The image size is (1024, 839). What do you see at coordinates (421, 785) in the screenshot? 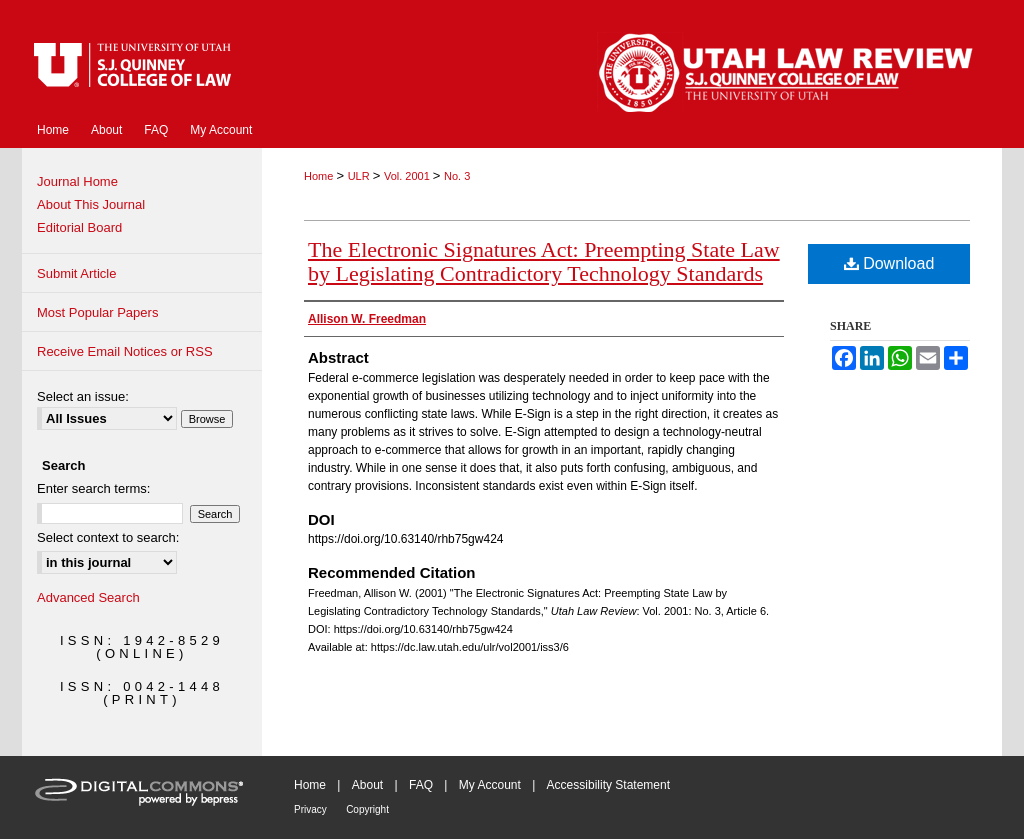
I see `FAQ` at bounding box center [421, 785].